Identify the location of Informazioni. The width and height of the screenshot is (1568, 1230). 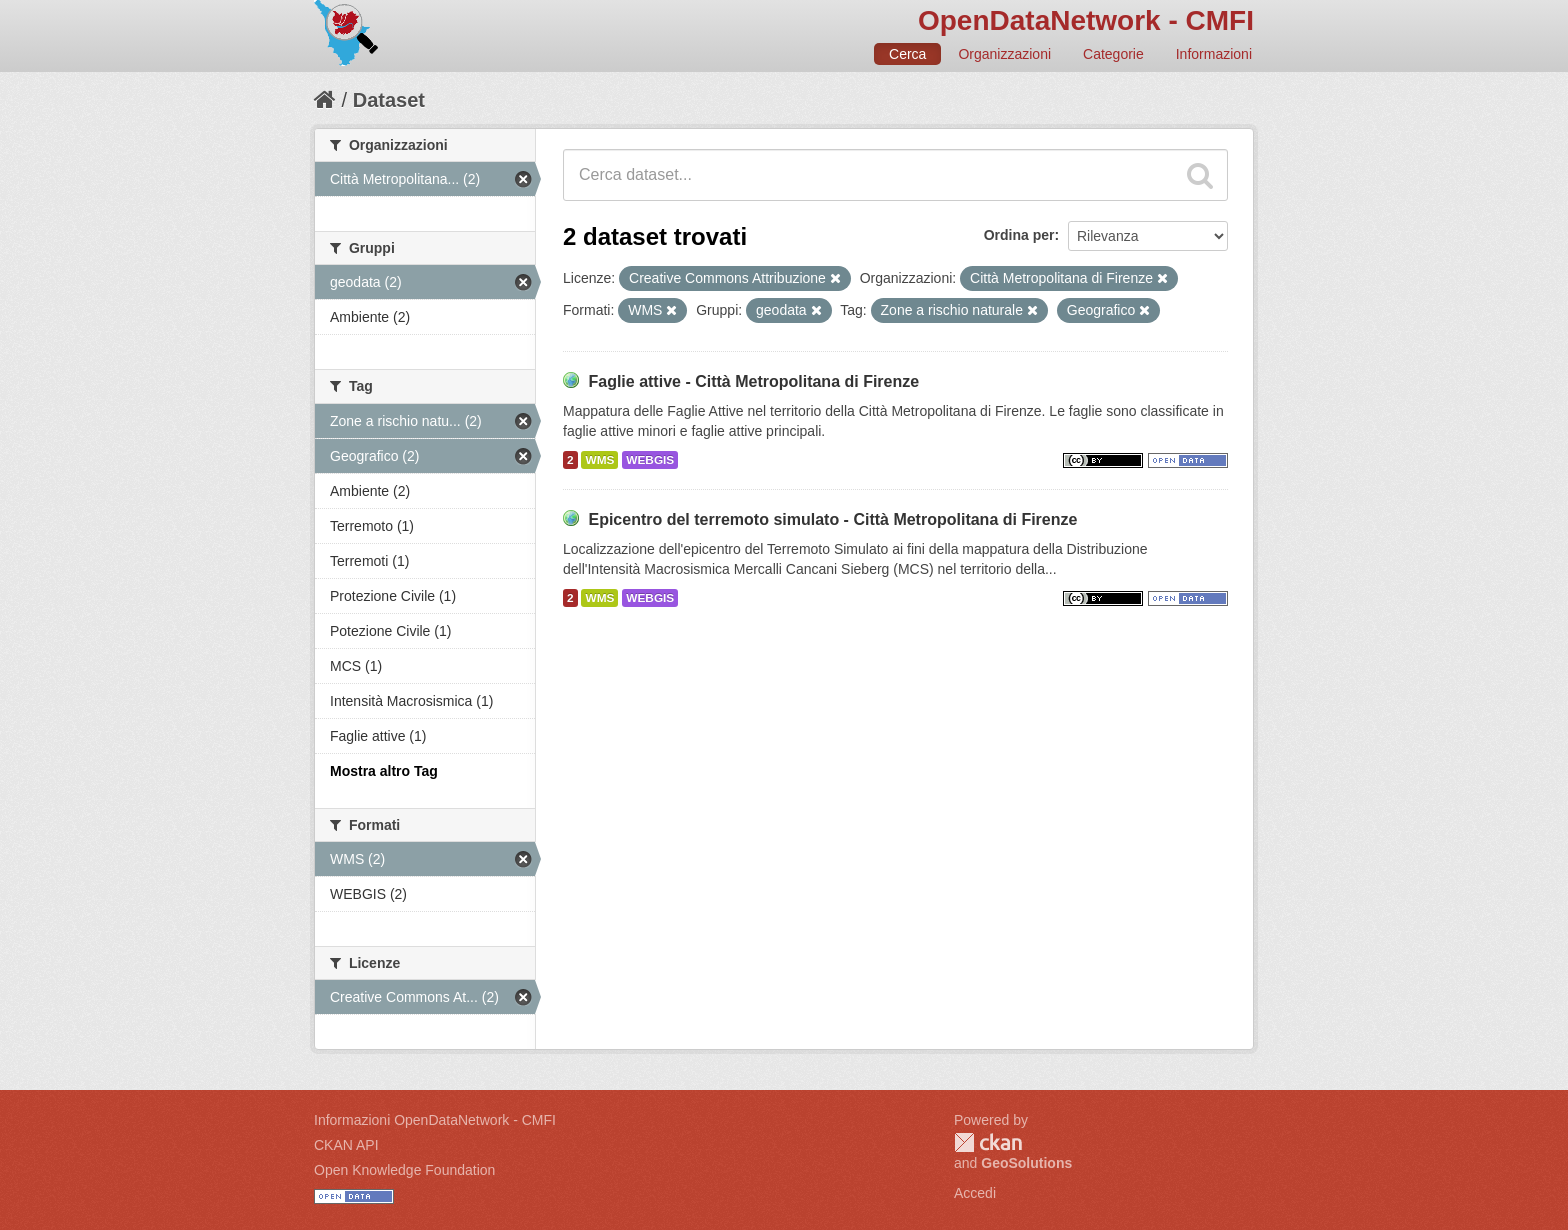
(1214, 54).